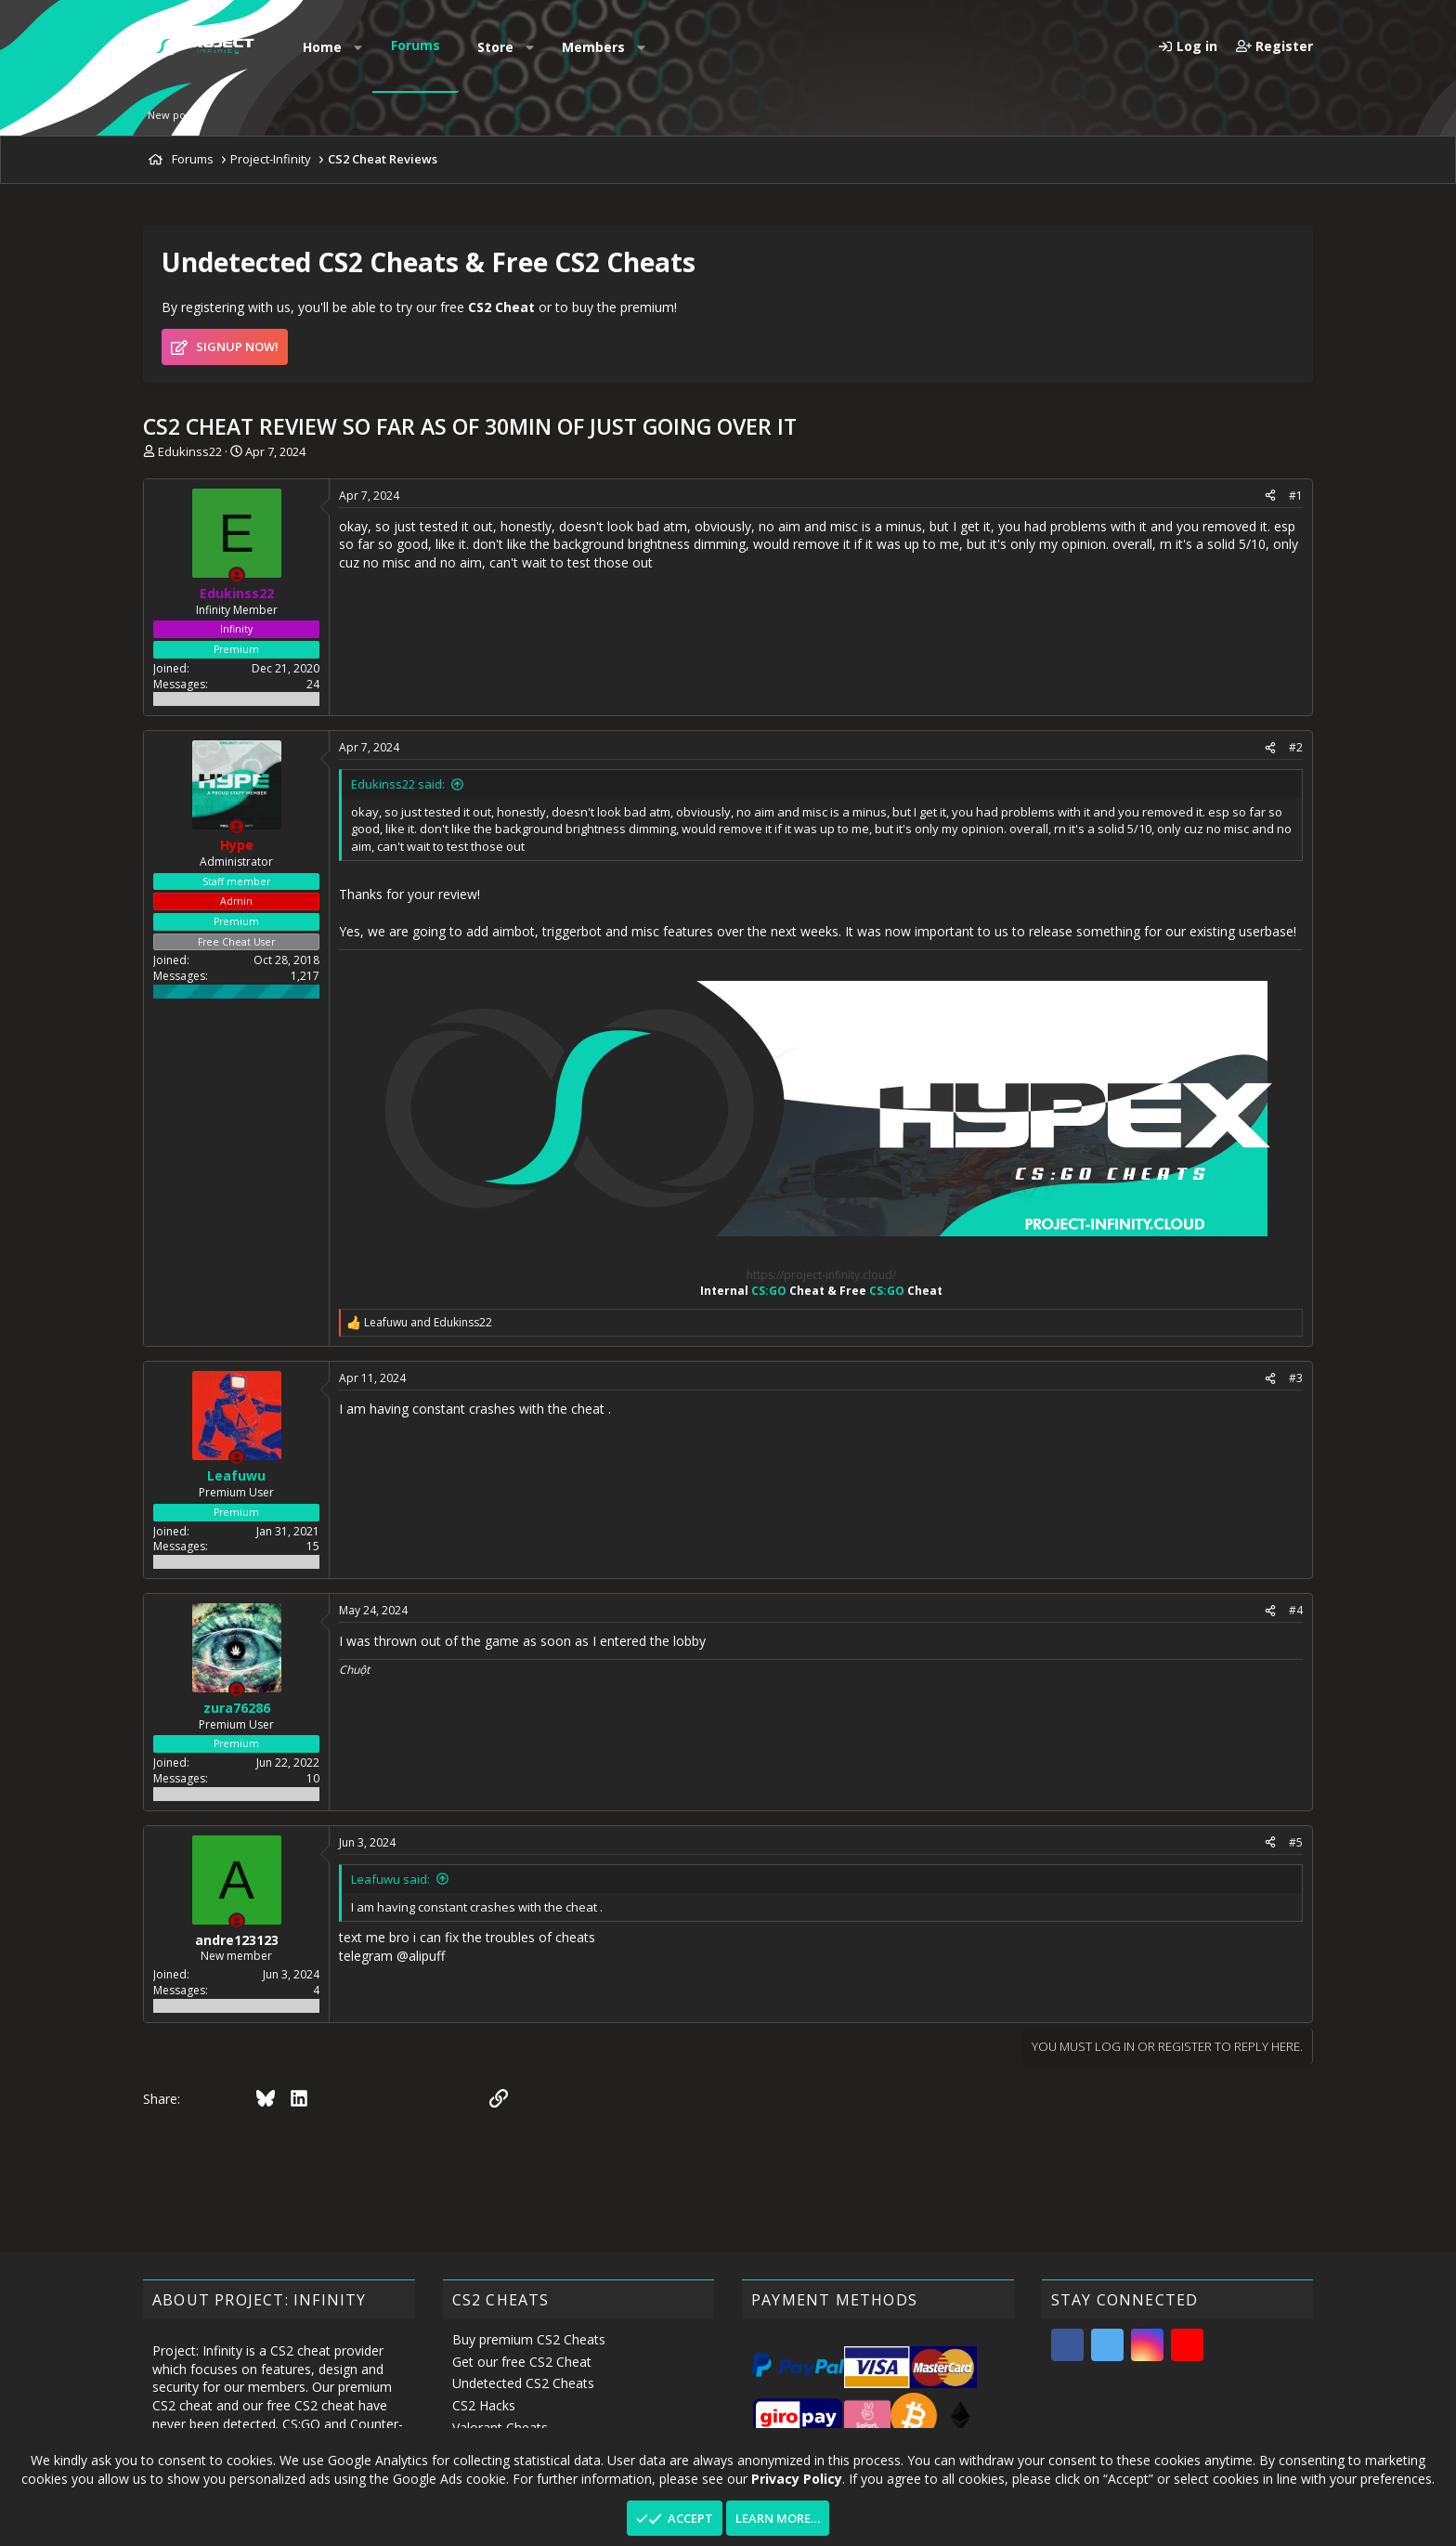 The width and height of the screenshot is (1456, 2546). What do you see at coordinates (796, 2478) in the screenshot?
I see `Privacy Policy` at bounding box center [796, 2478].